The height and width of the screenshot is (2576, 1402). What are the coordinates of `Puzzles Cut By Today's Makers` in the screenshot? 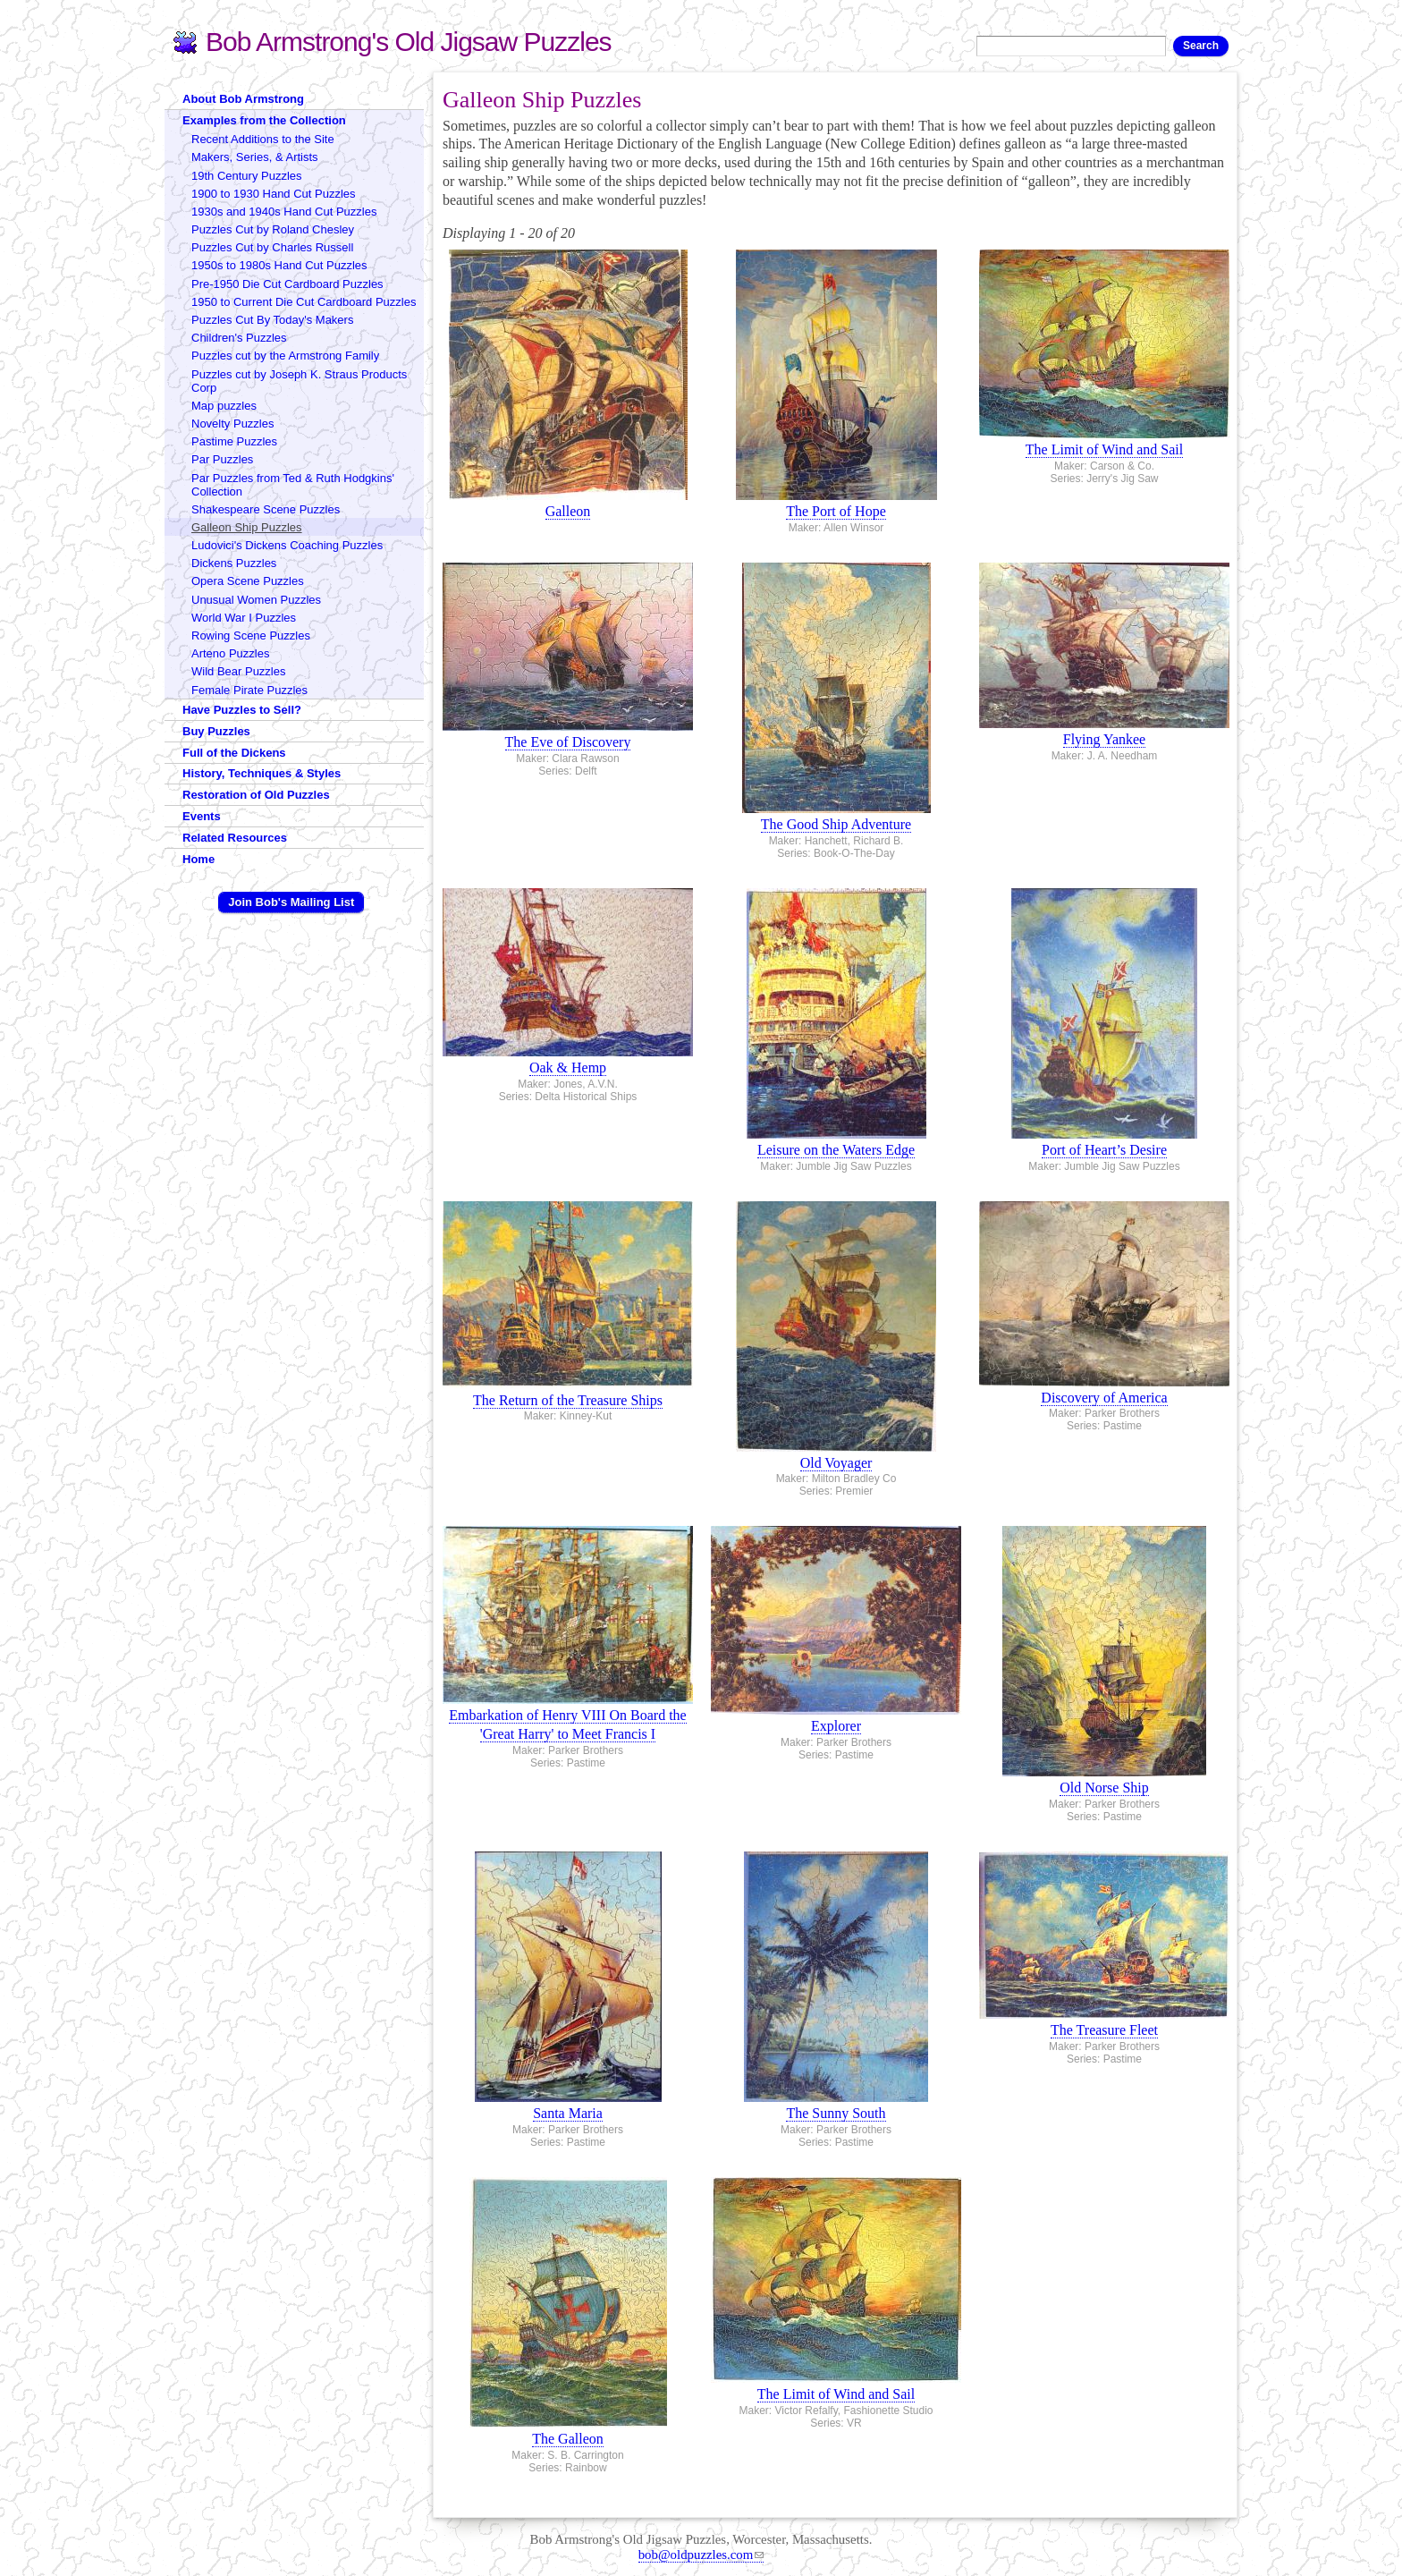 It's located at (272, 319).